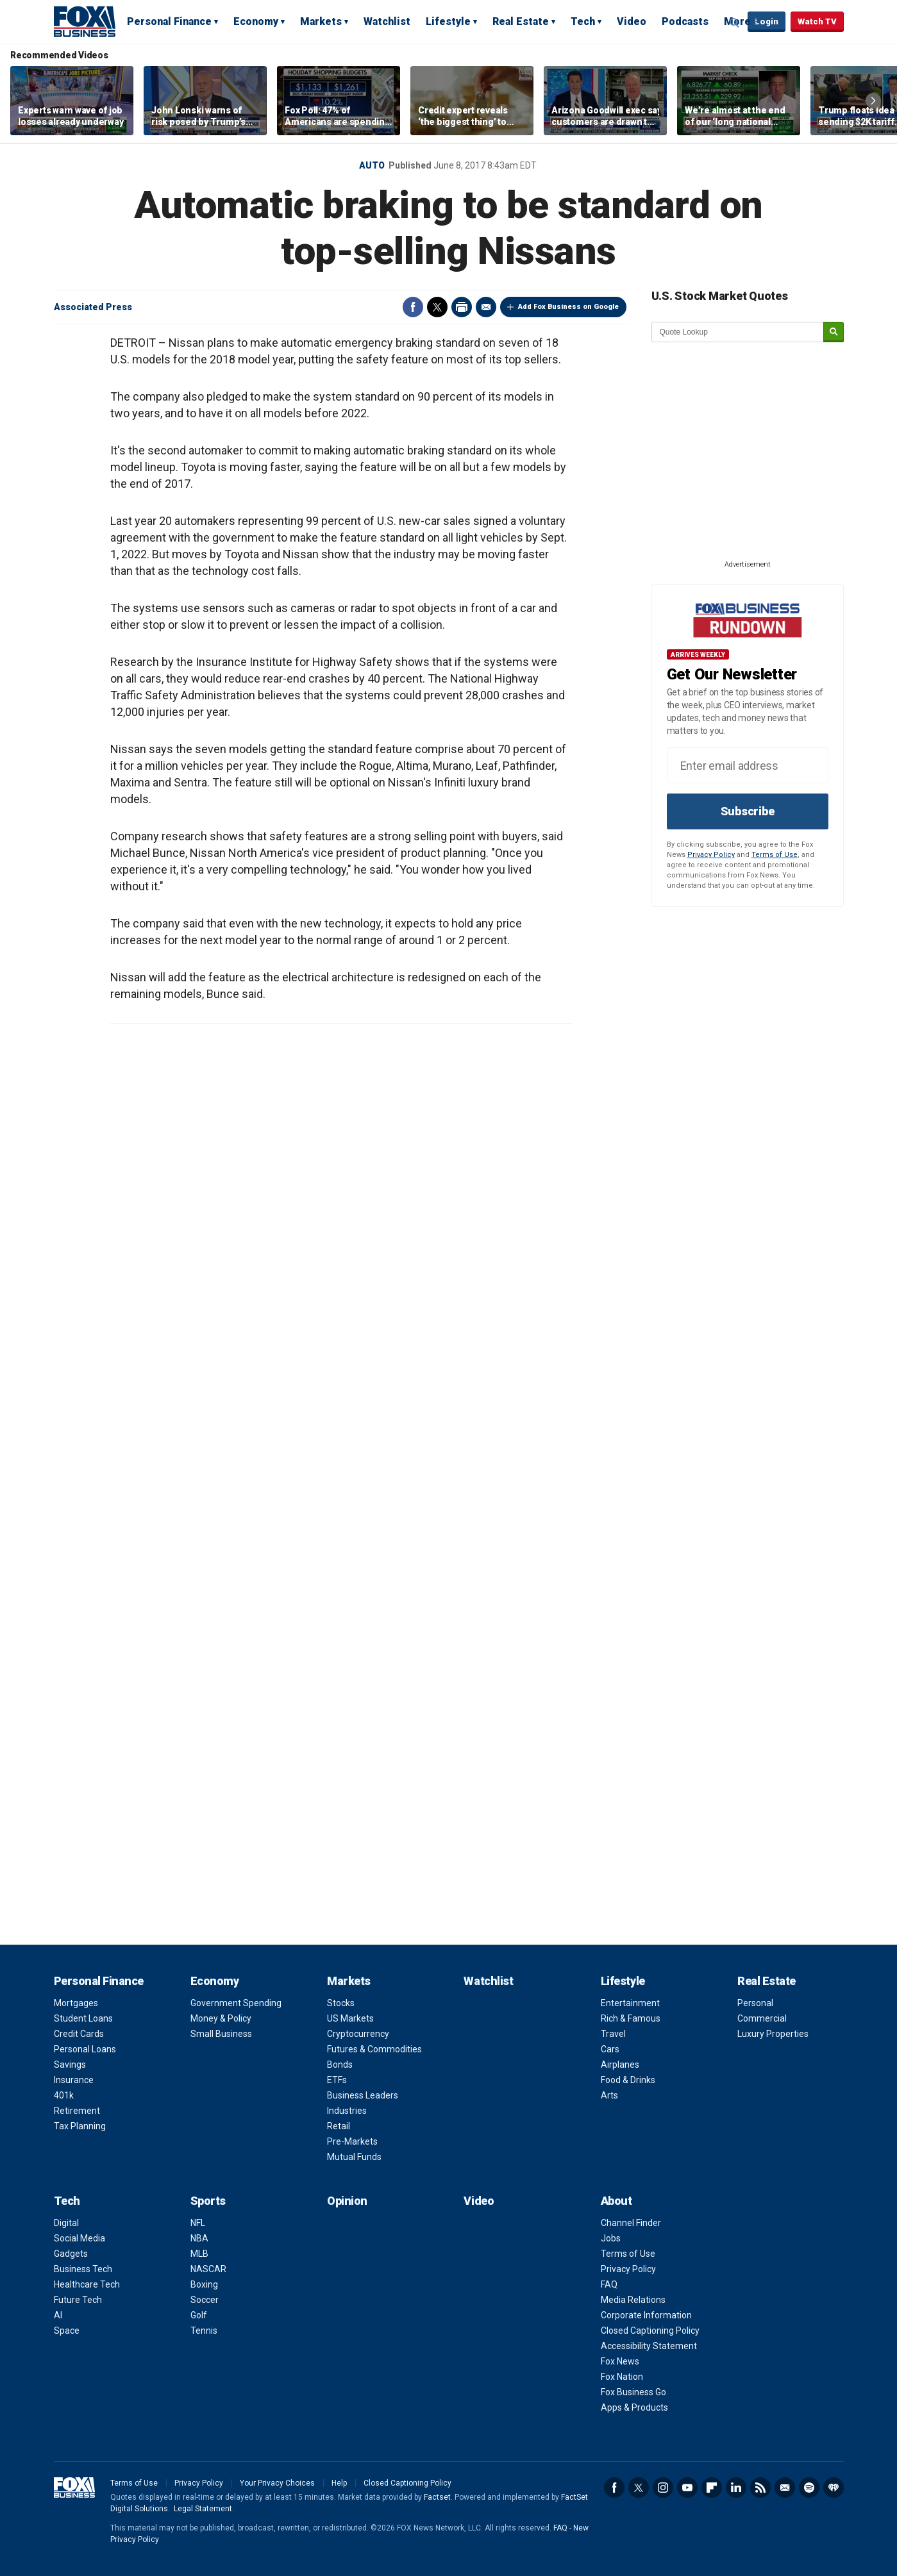 This screenshot has height=2576, width=897. What do you see at coordinates (773, 2034) in the screenshot?
I see `Luxury Properties` at bounding box center [773, 2034].